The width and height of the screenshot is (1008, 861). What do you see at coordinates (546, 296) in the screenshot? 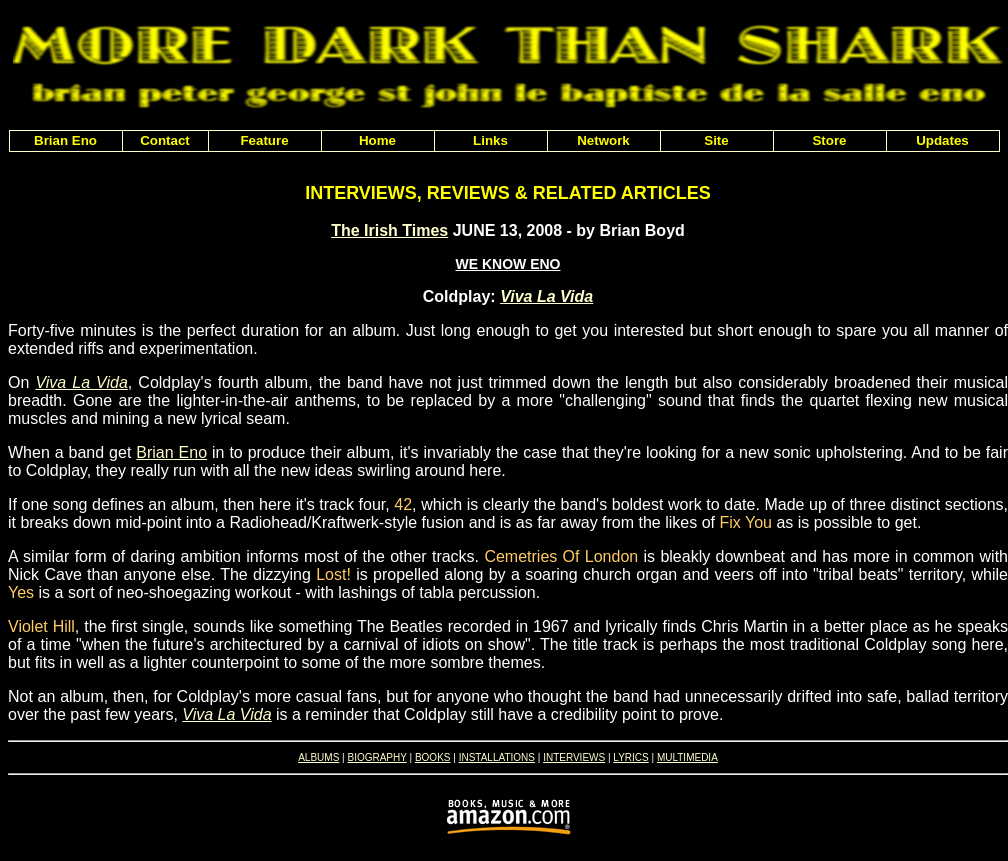
I see `Viva La Vida` at bounding box center [546, 296].